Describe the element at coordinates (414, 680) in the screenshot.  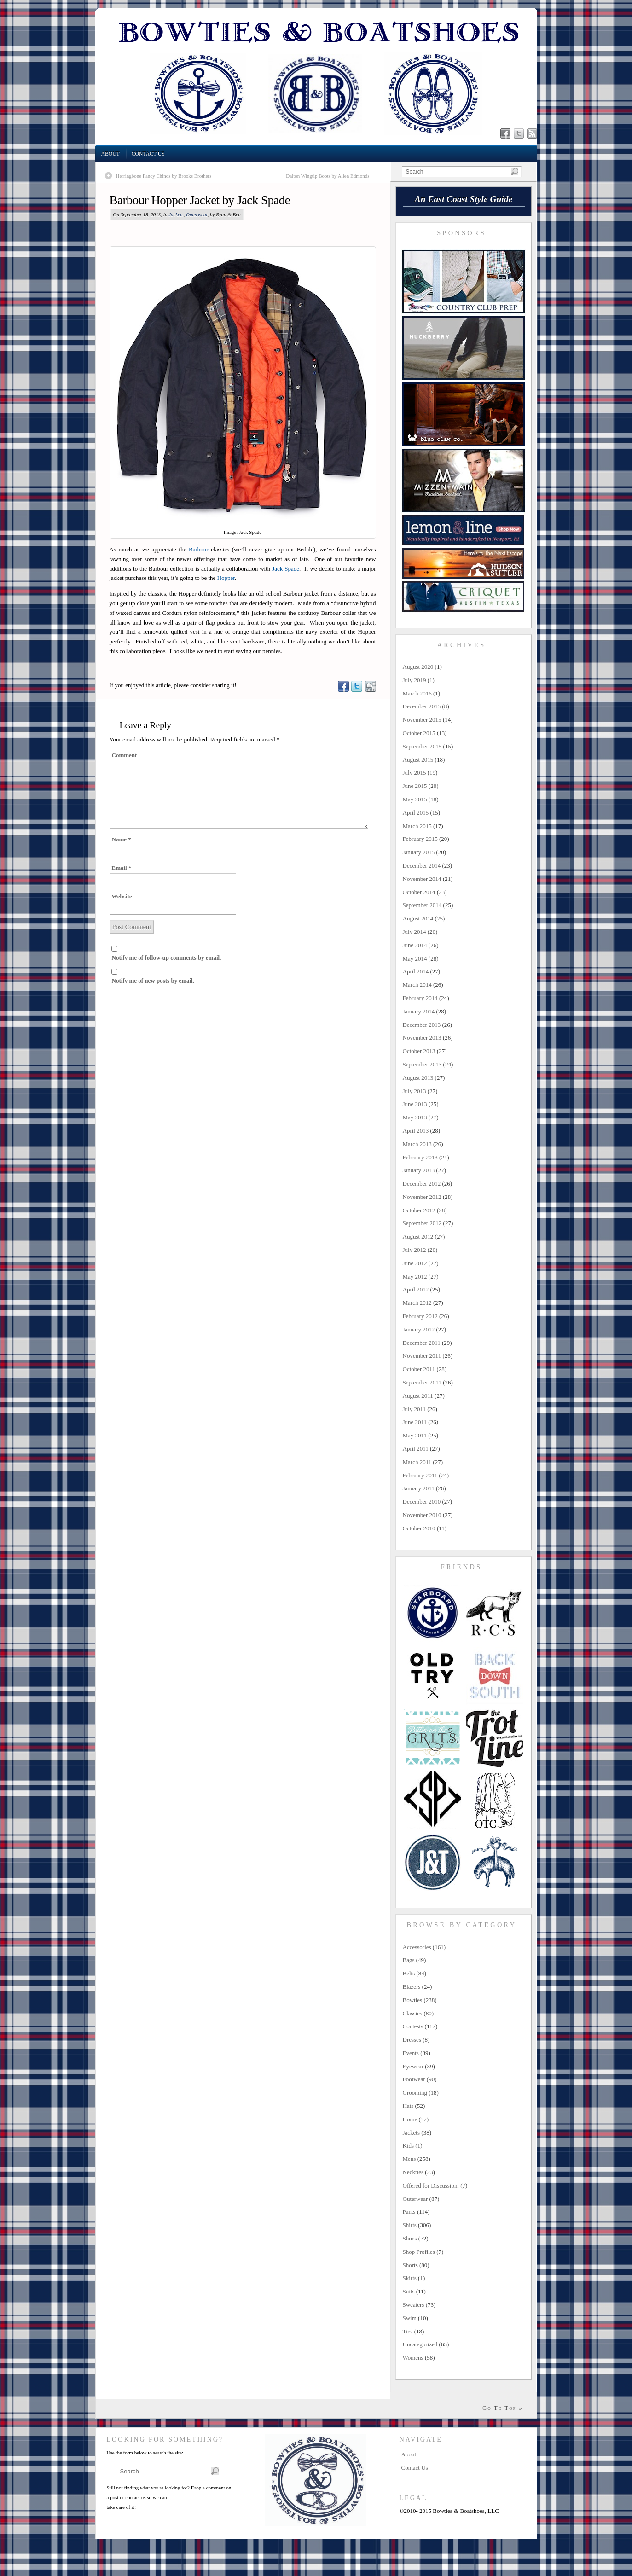
I see `July 2019` at that location.